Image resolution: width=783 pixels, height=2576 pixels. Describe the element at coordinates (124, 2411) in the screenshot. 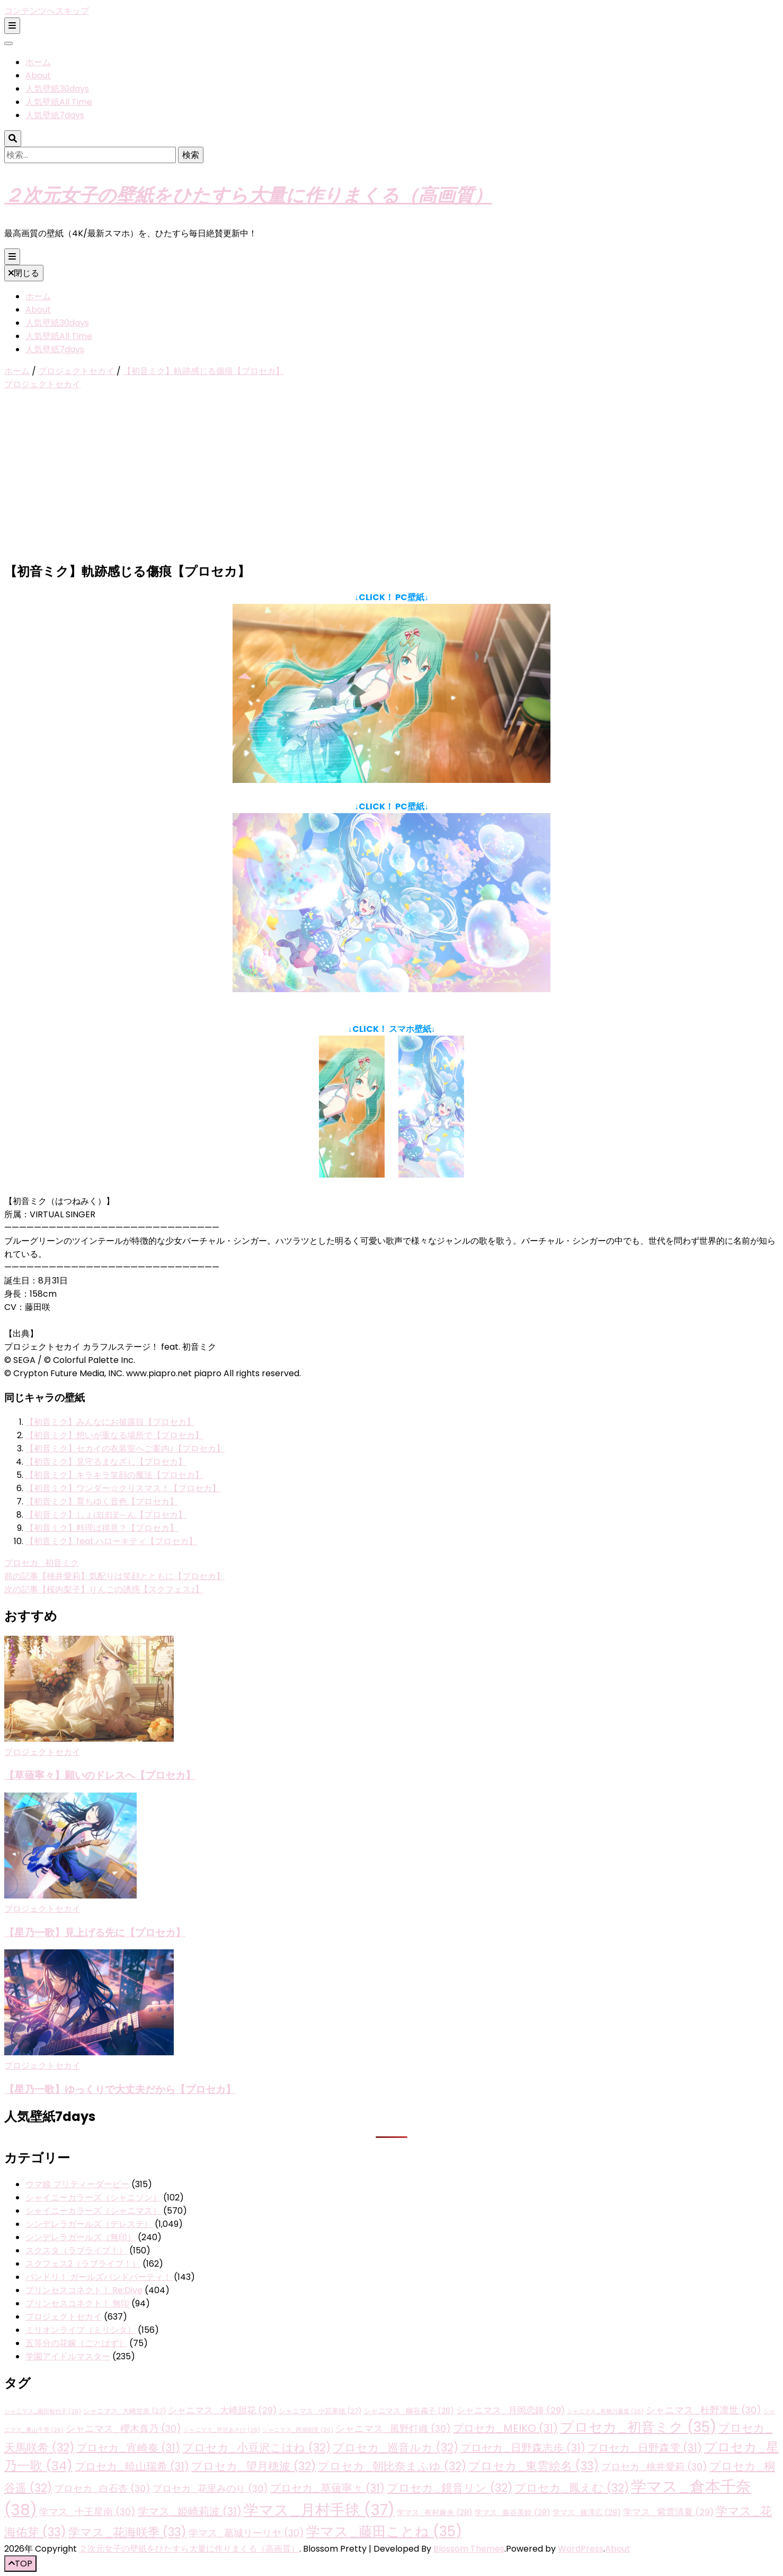

I see `シャニマス_大崎甘奈 [シャニマス_大崎甘奈 (27個の項目)]` at that location.